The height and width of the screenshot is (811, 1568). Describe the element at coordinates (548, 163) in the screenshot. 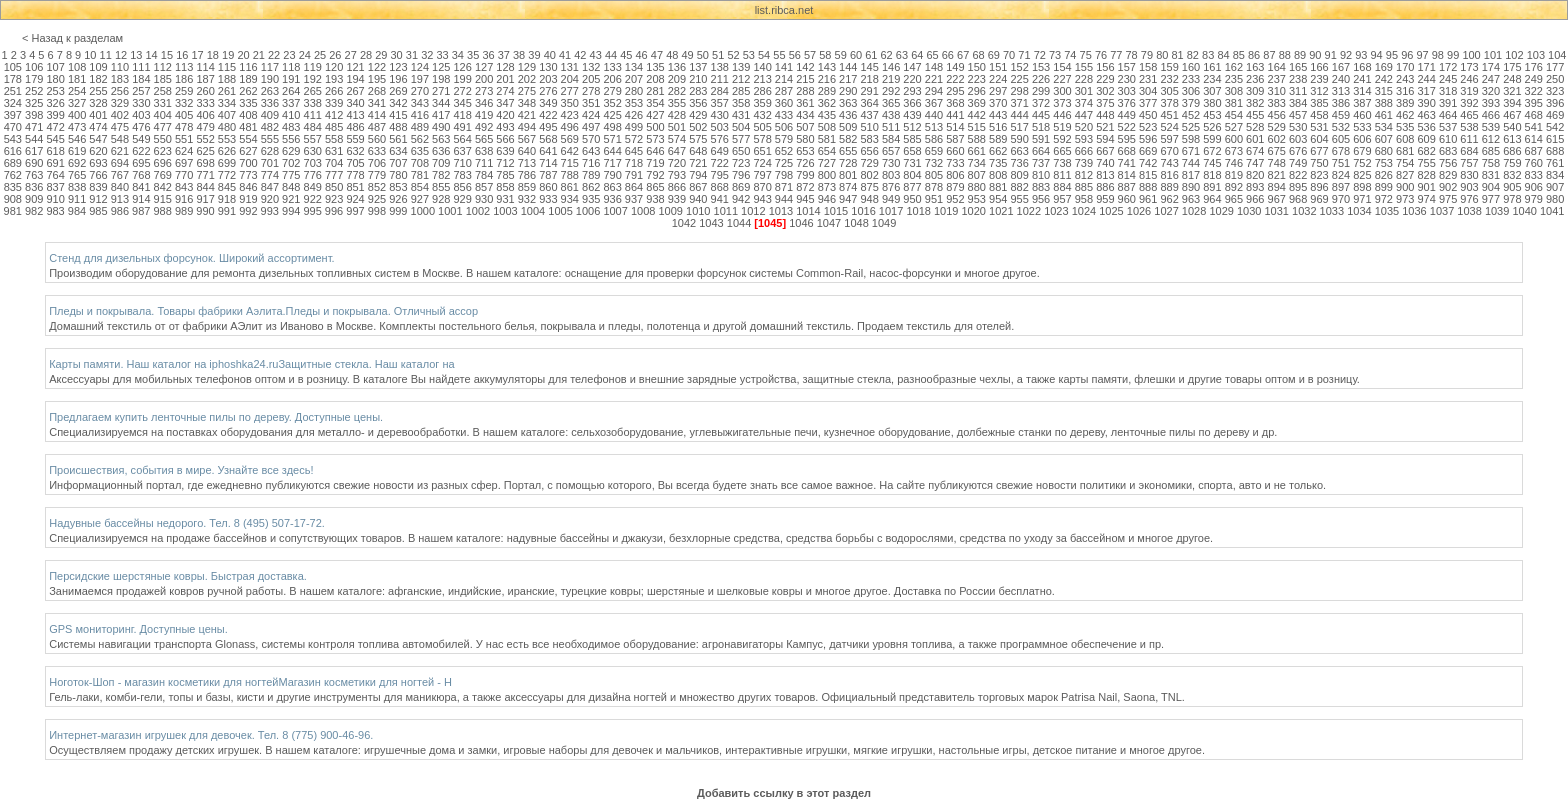

I see `714` at that location.